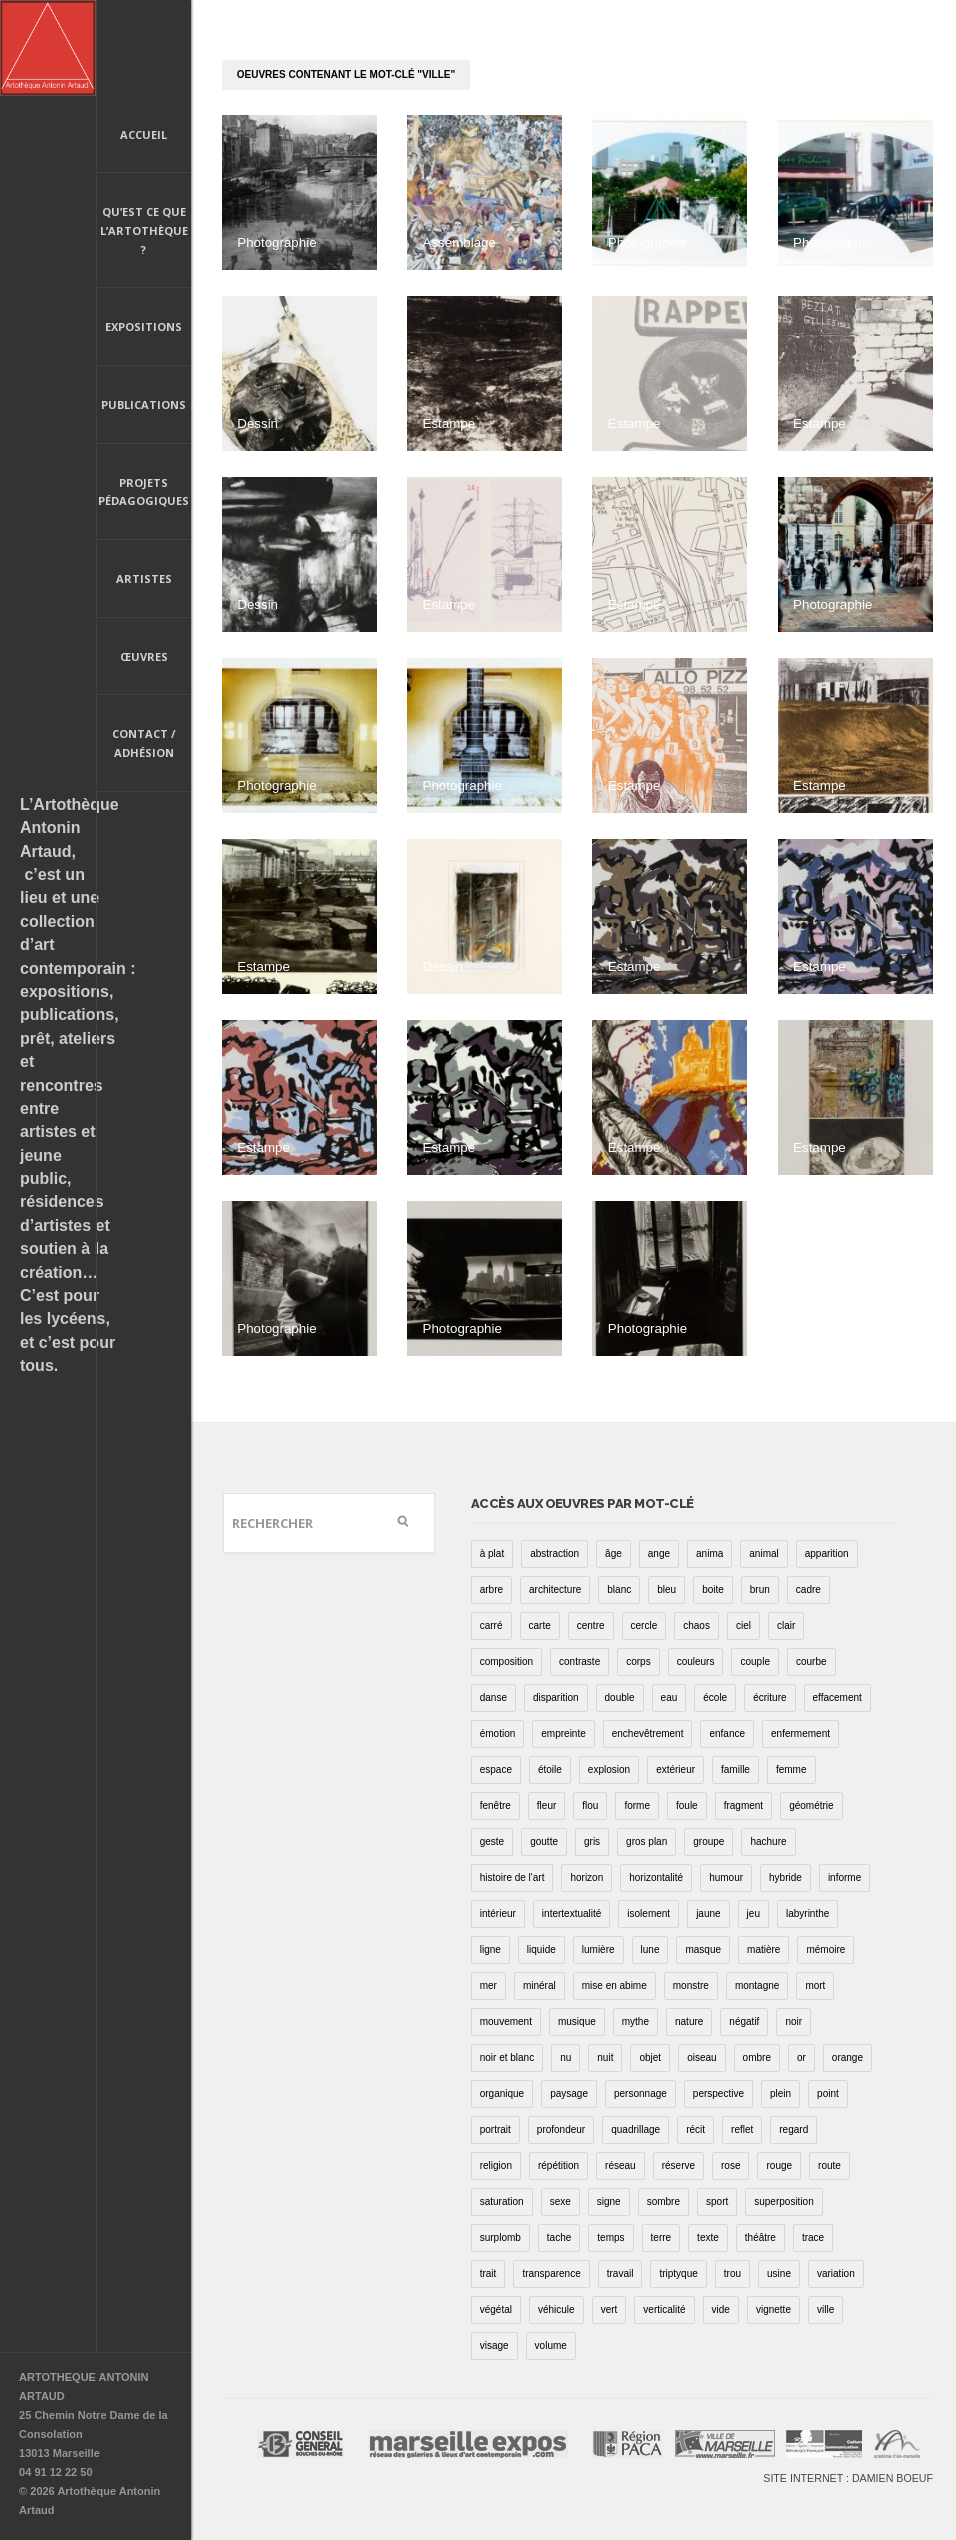 This screenshot has height=2540, width=956. What do you see at coordinates (563, 1733) in the screenshot?
I see `empreinte [empreinte (17 éléments)]` at bounding box center [563, 1733].